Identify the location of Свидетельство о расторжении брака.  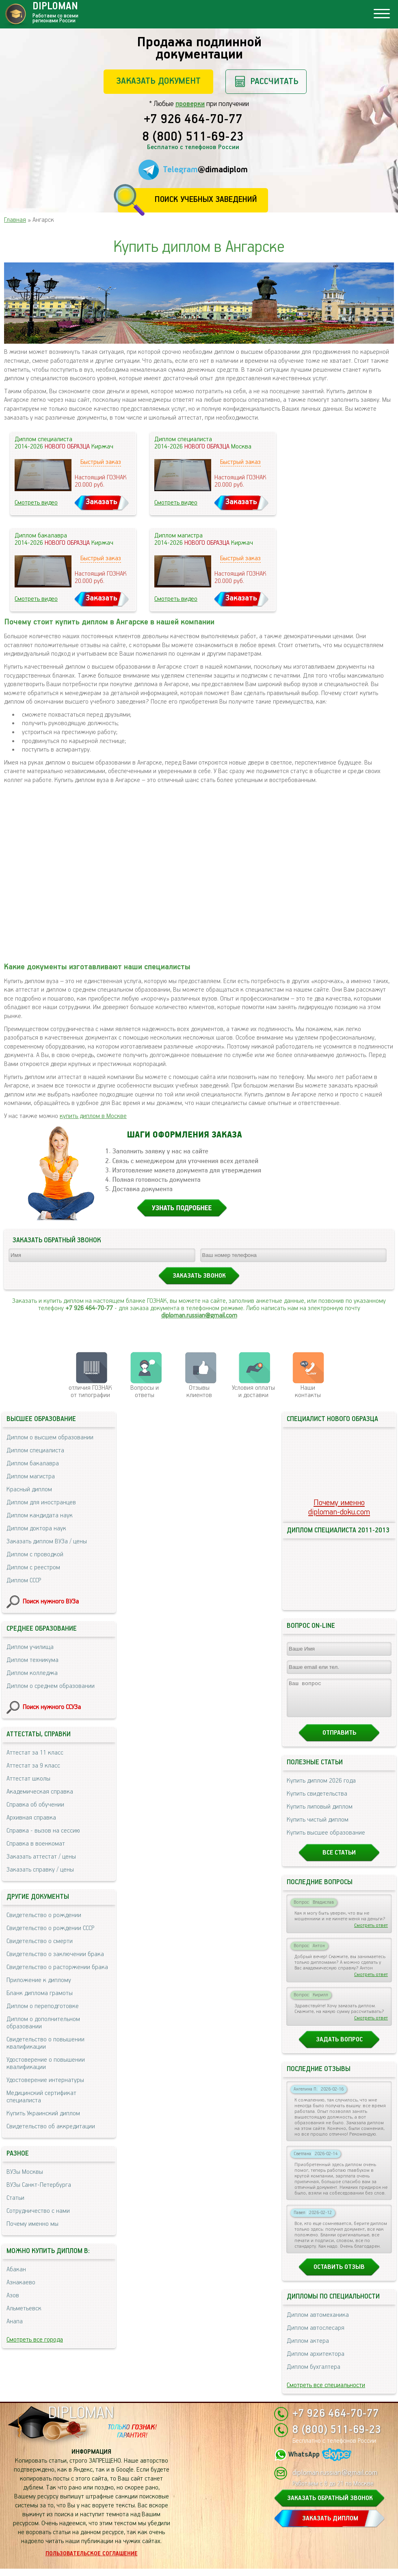
(57, 1967).